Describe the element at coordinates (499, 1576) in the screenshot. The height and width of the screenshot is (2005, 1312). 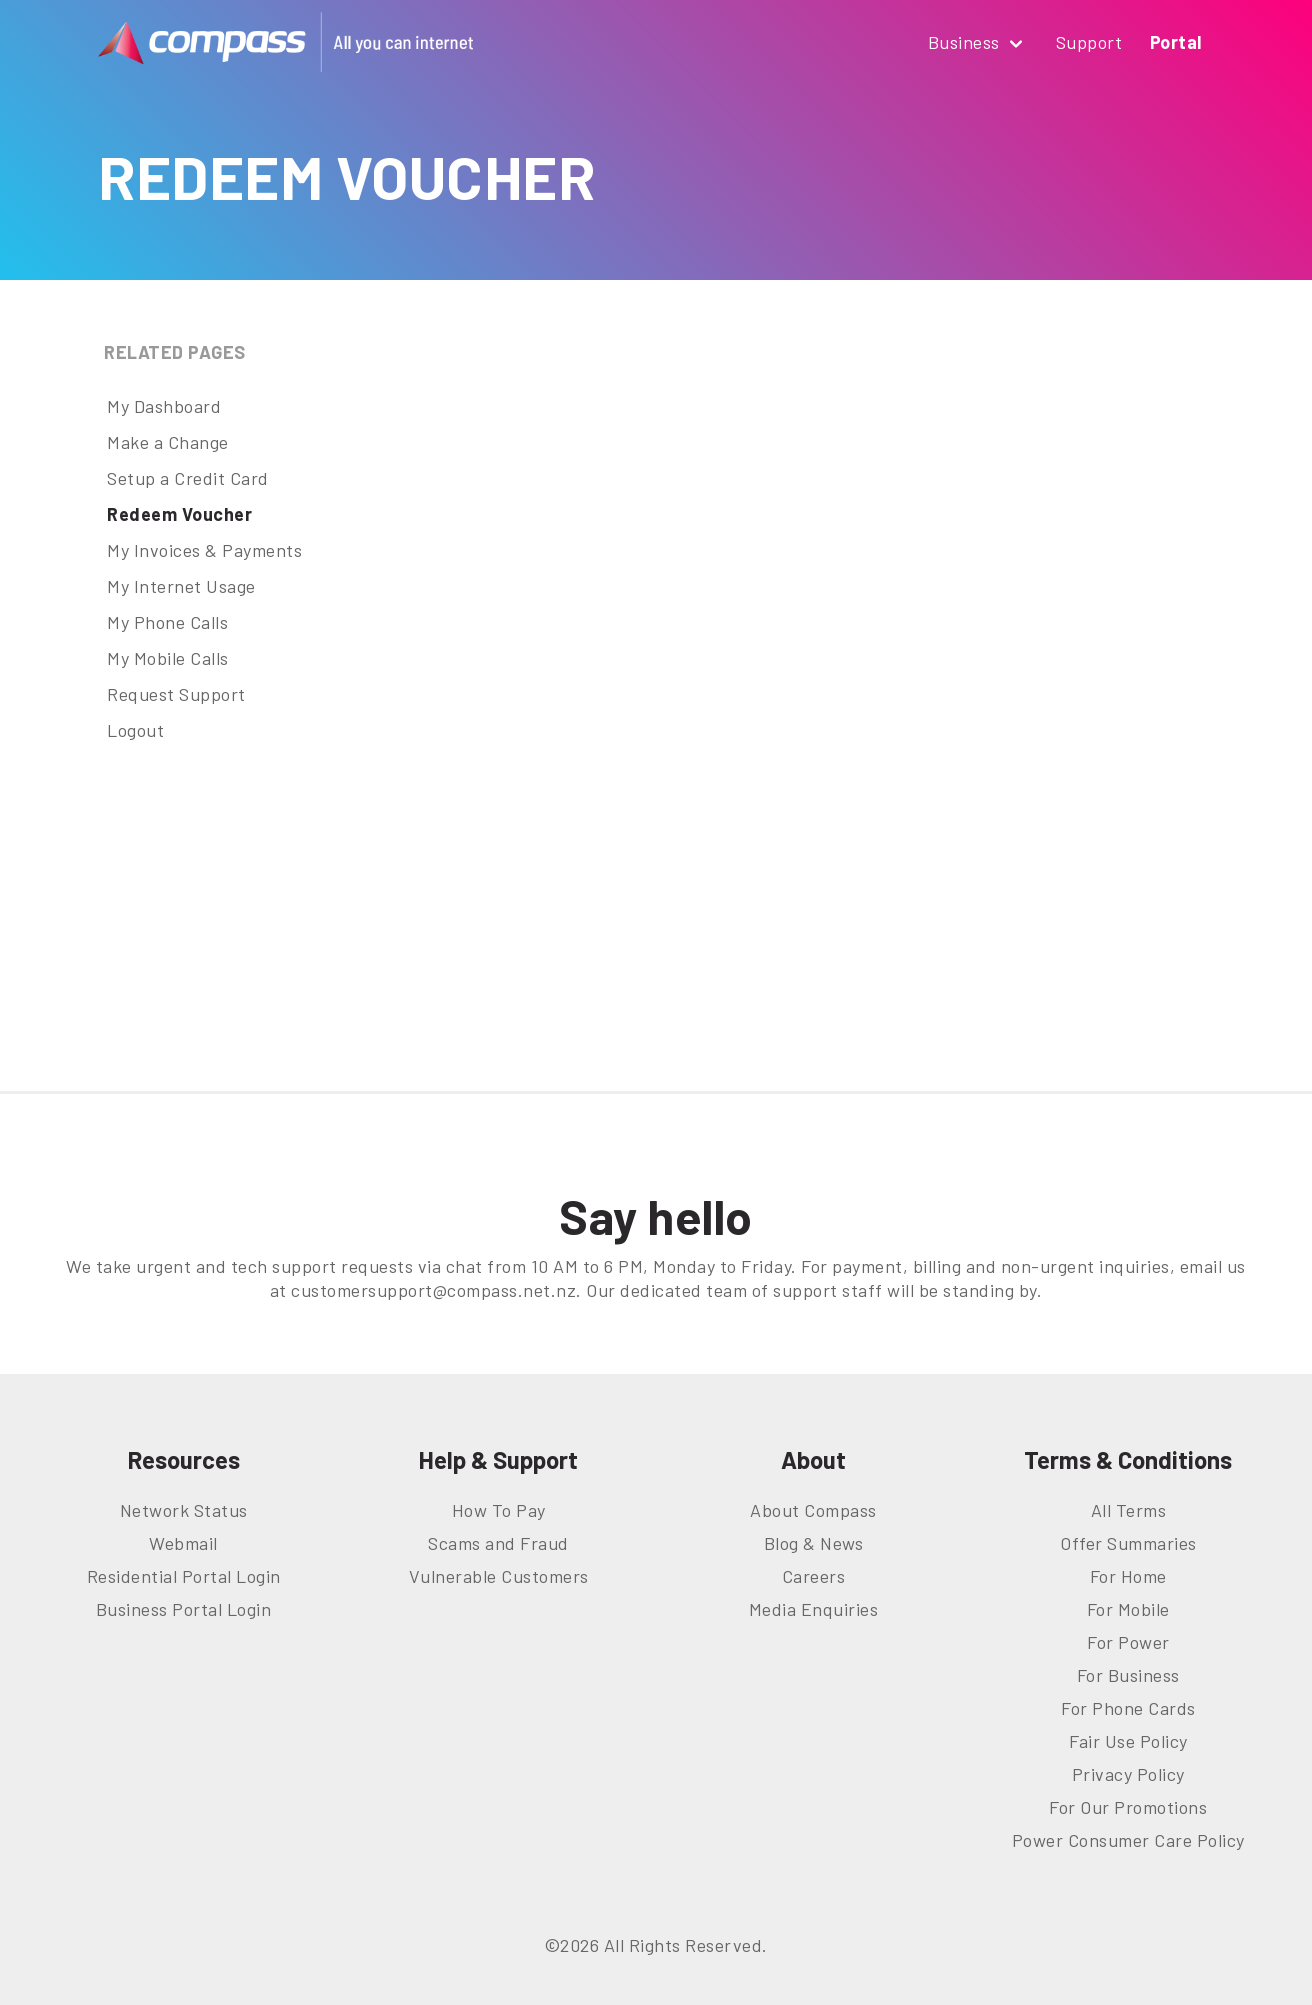
I see `Vulnerable Customers` at that location.